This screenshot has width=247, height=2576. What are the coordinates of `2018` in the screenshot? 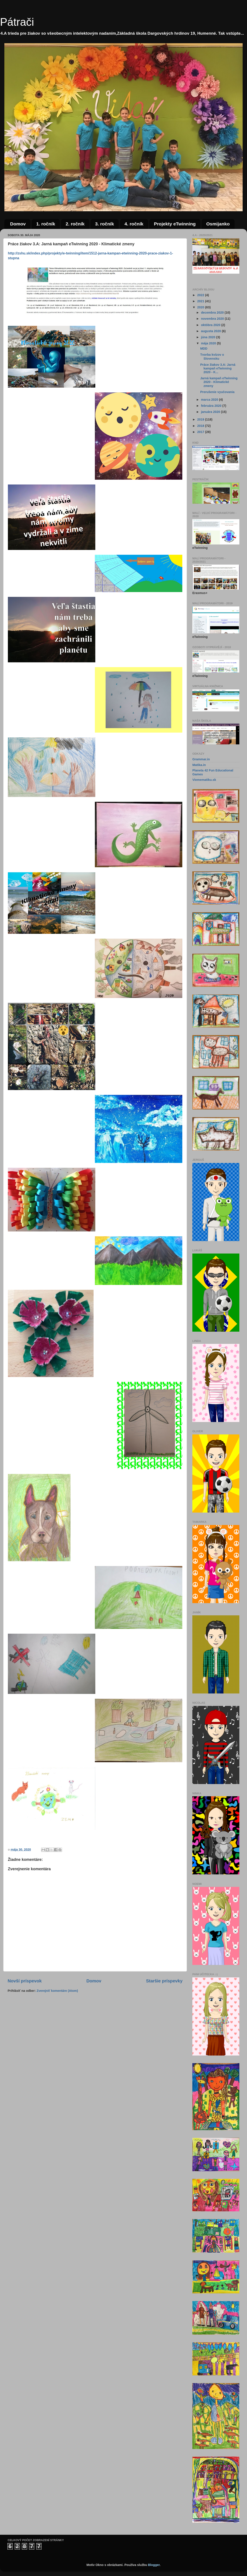 It's located at (201, 426).